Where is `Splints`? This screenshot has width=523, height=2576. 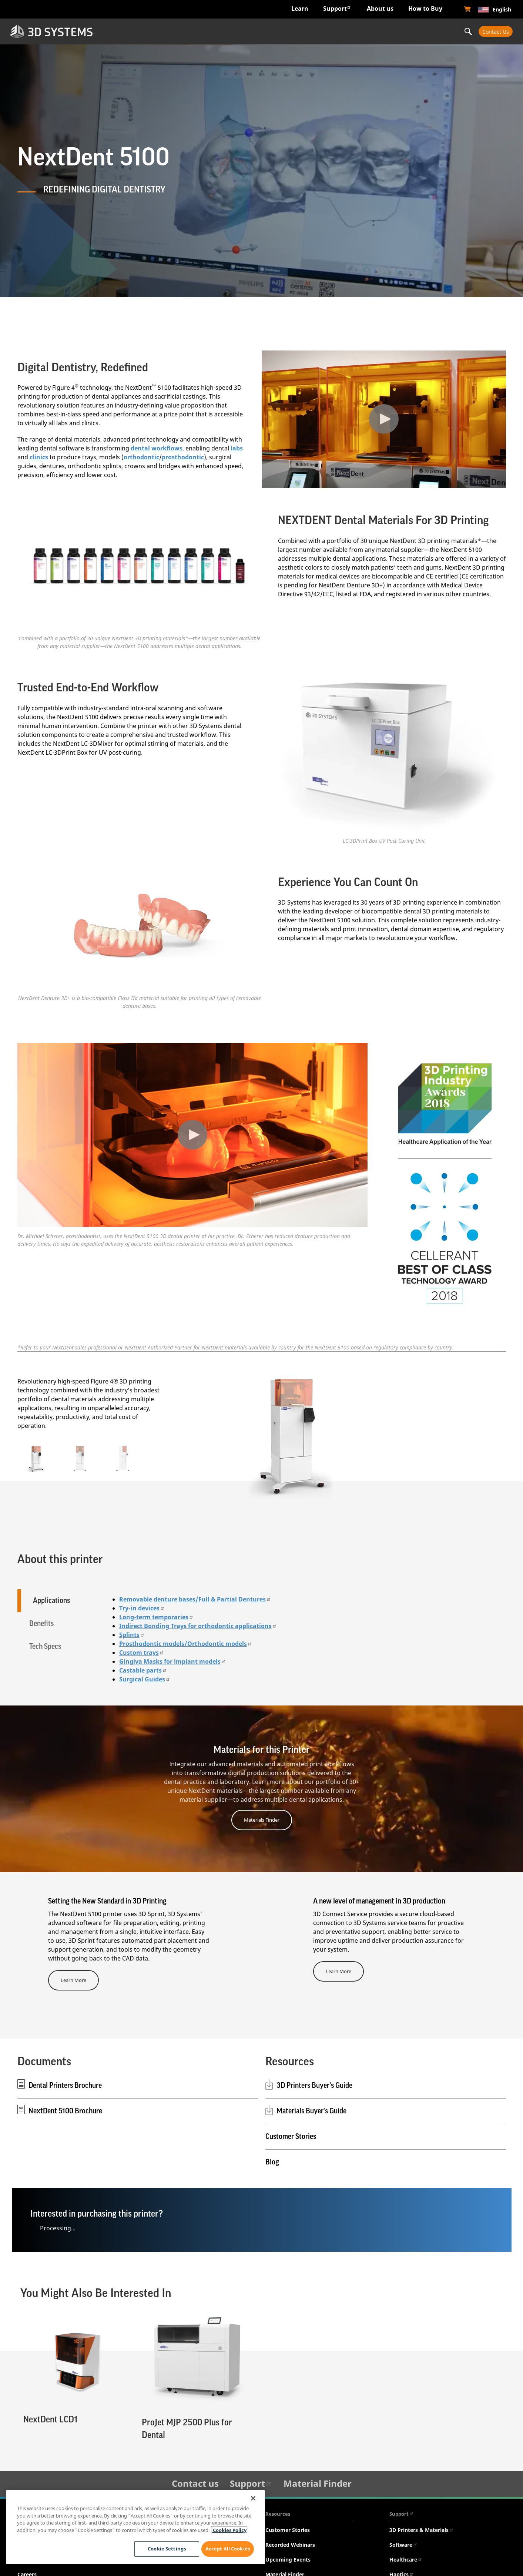 Splints is located at coordinates (132, 1633).